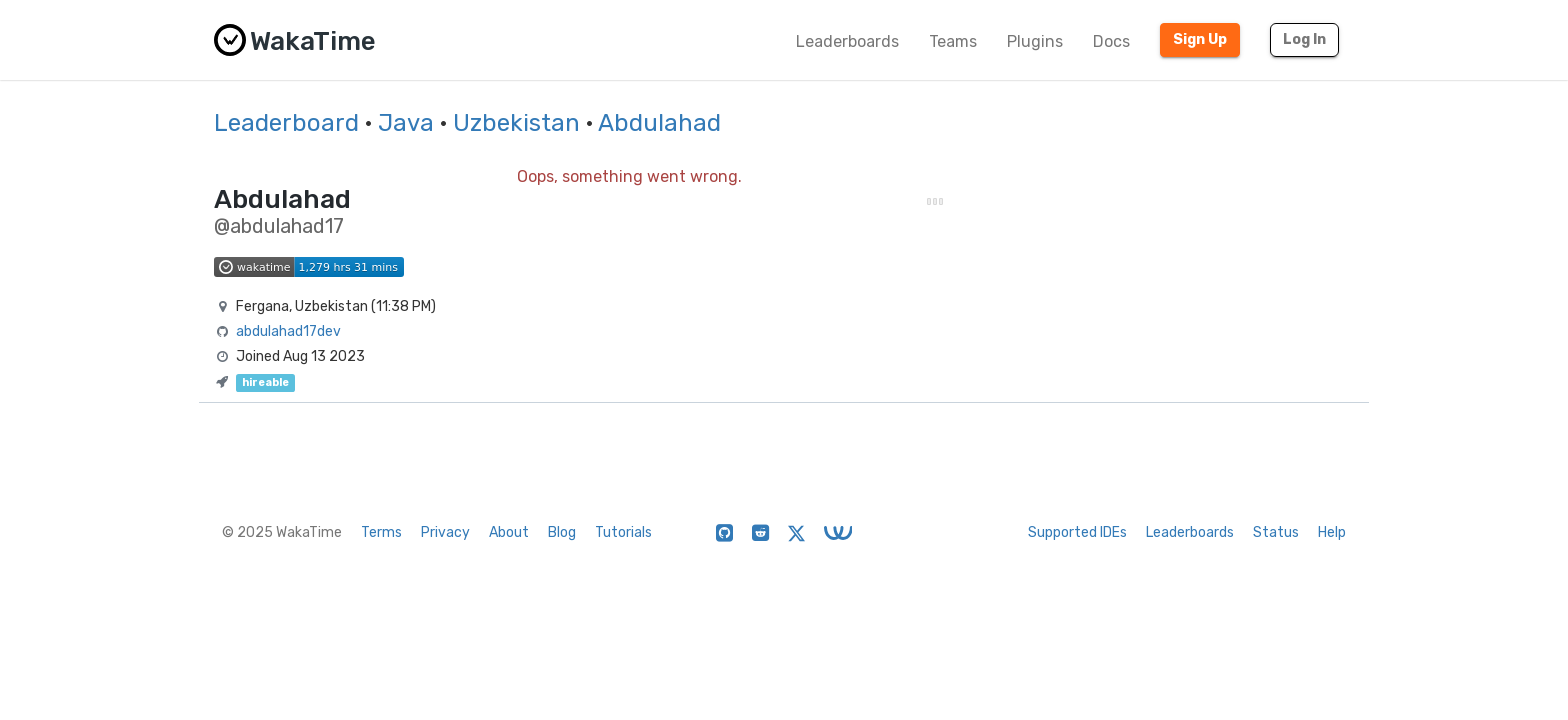  I want to click on Docs, so click(1111, 41).